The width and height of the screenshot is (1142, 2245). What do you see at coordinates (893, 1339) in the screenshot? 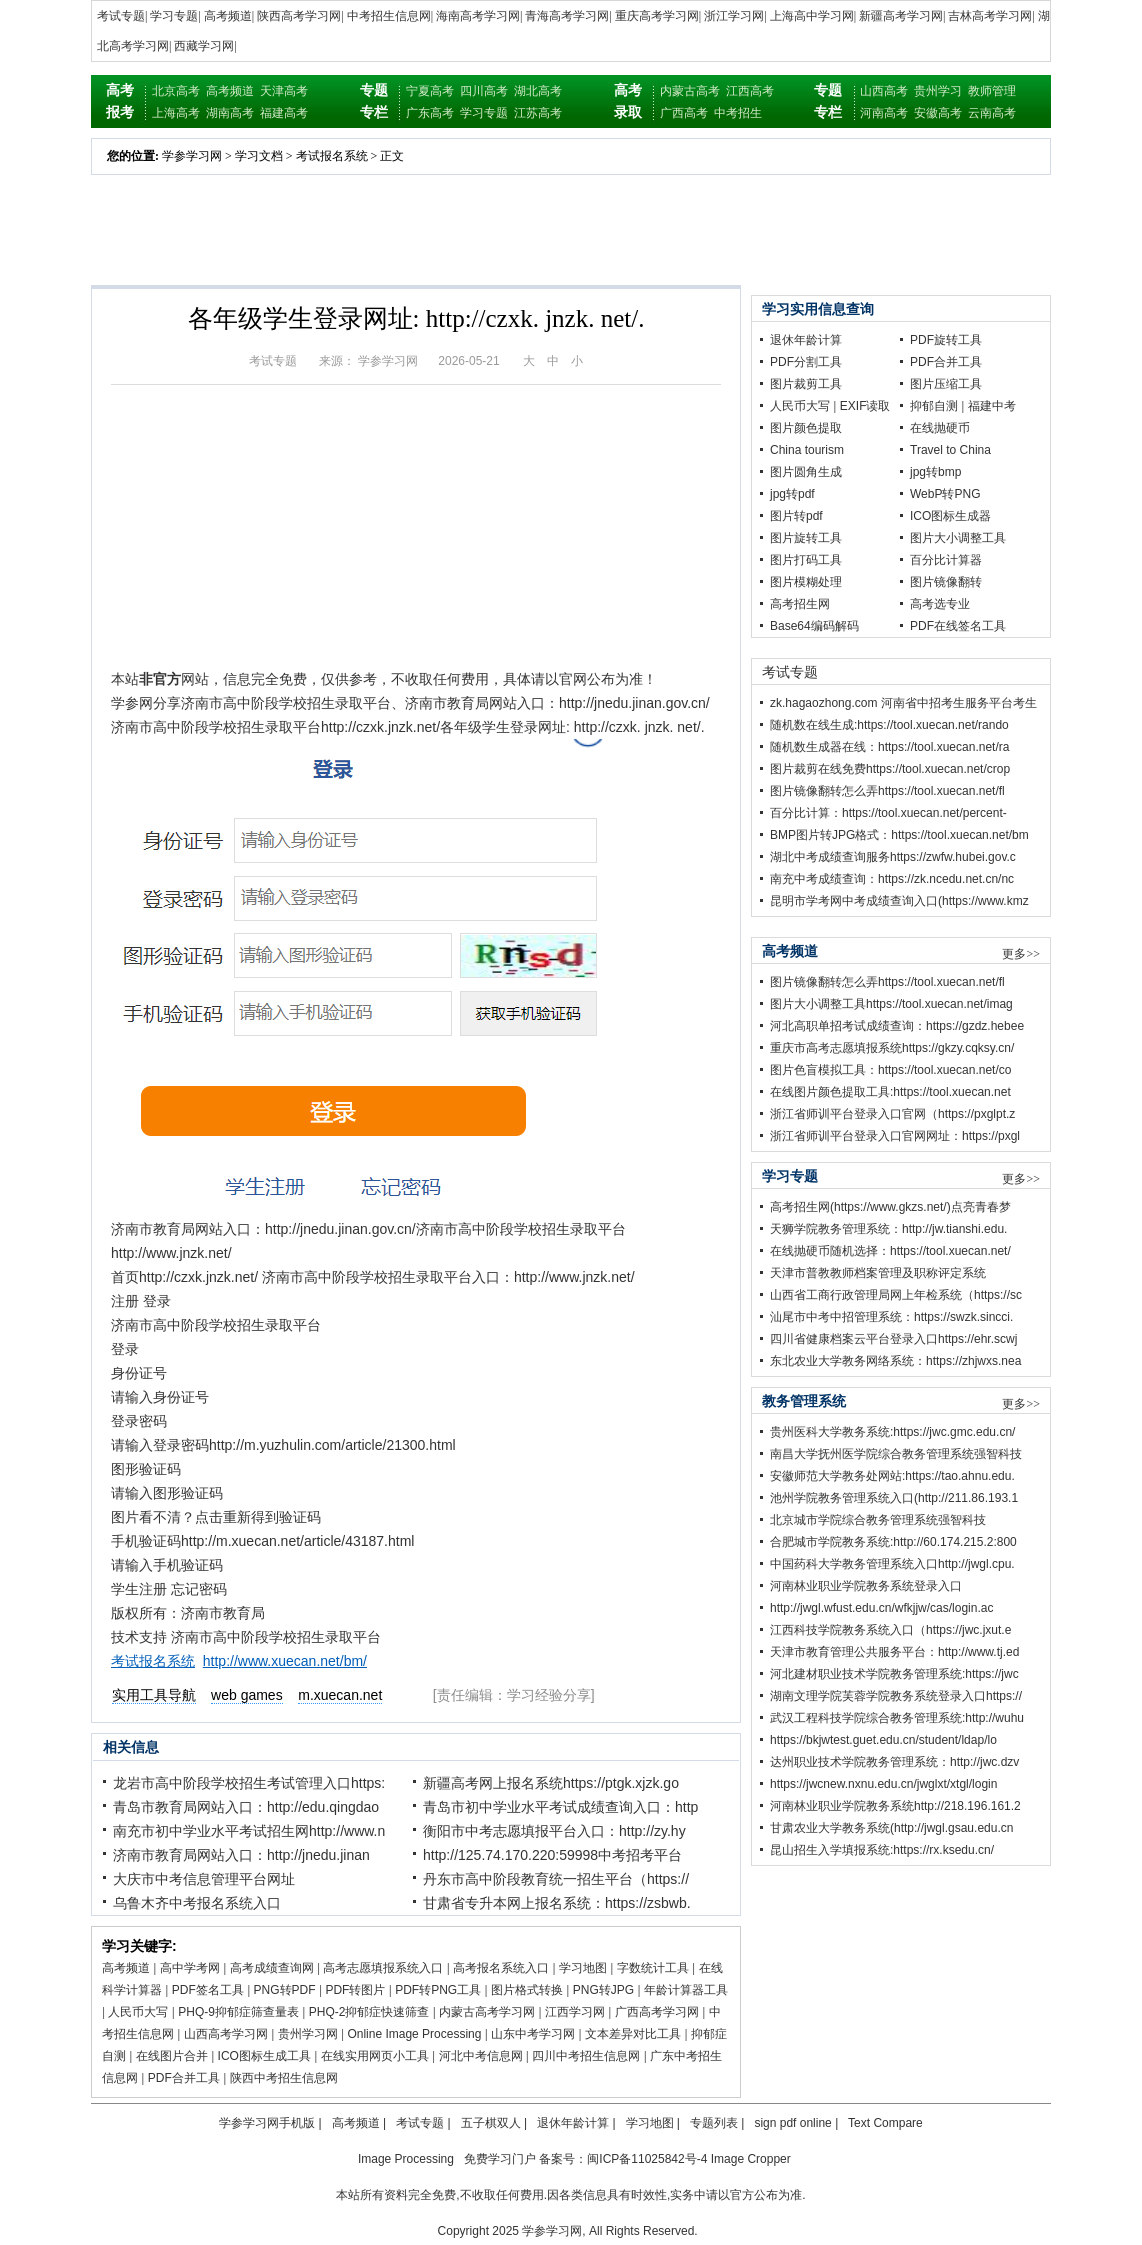
I see `四川省健康档案云平台登录入口https://ehr.scwj` at bounding box center [893, 1339].